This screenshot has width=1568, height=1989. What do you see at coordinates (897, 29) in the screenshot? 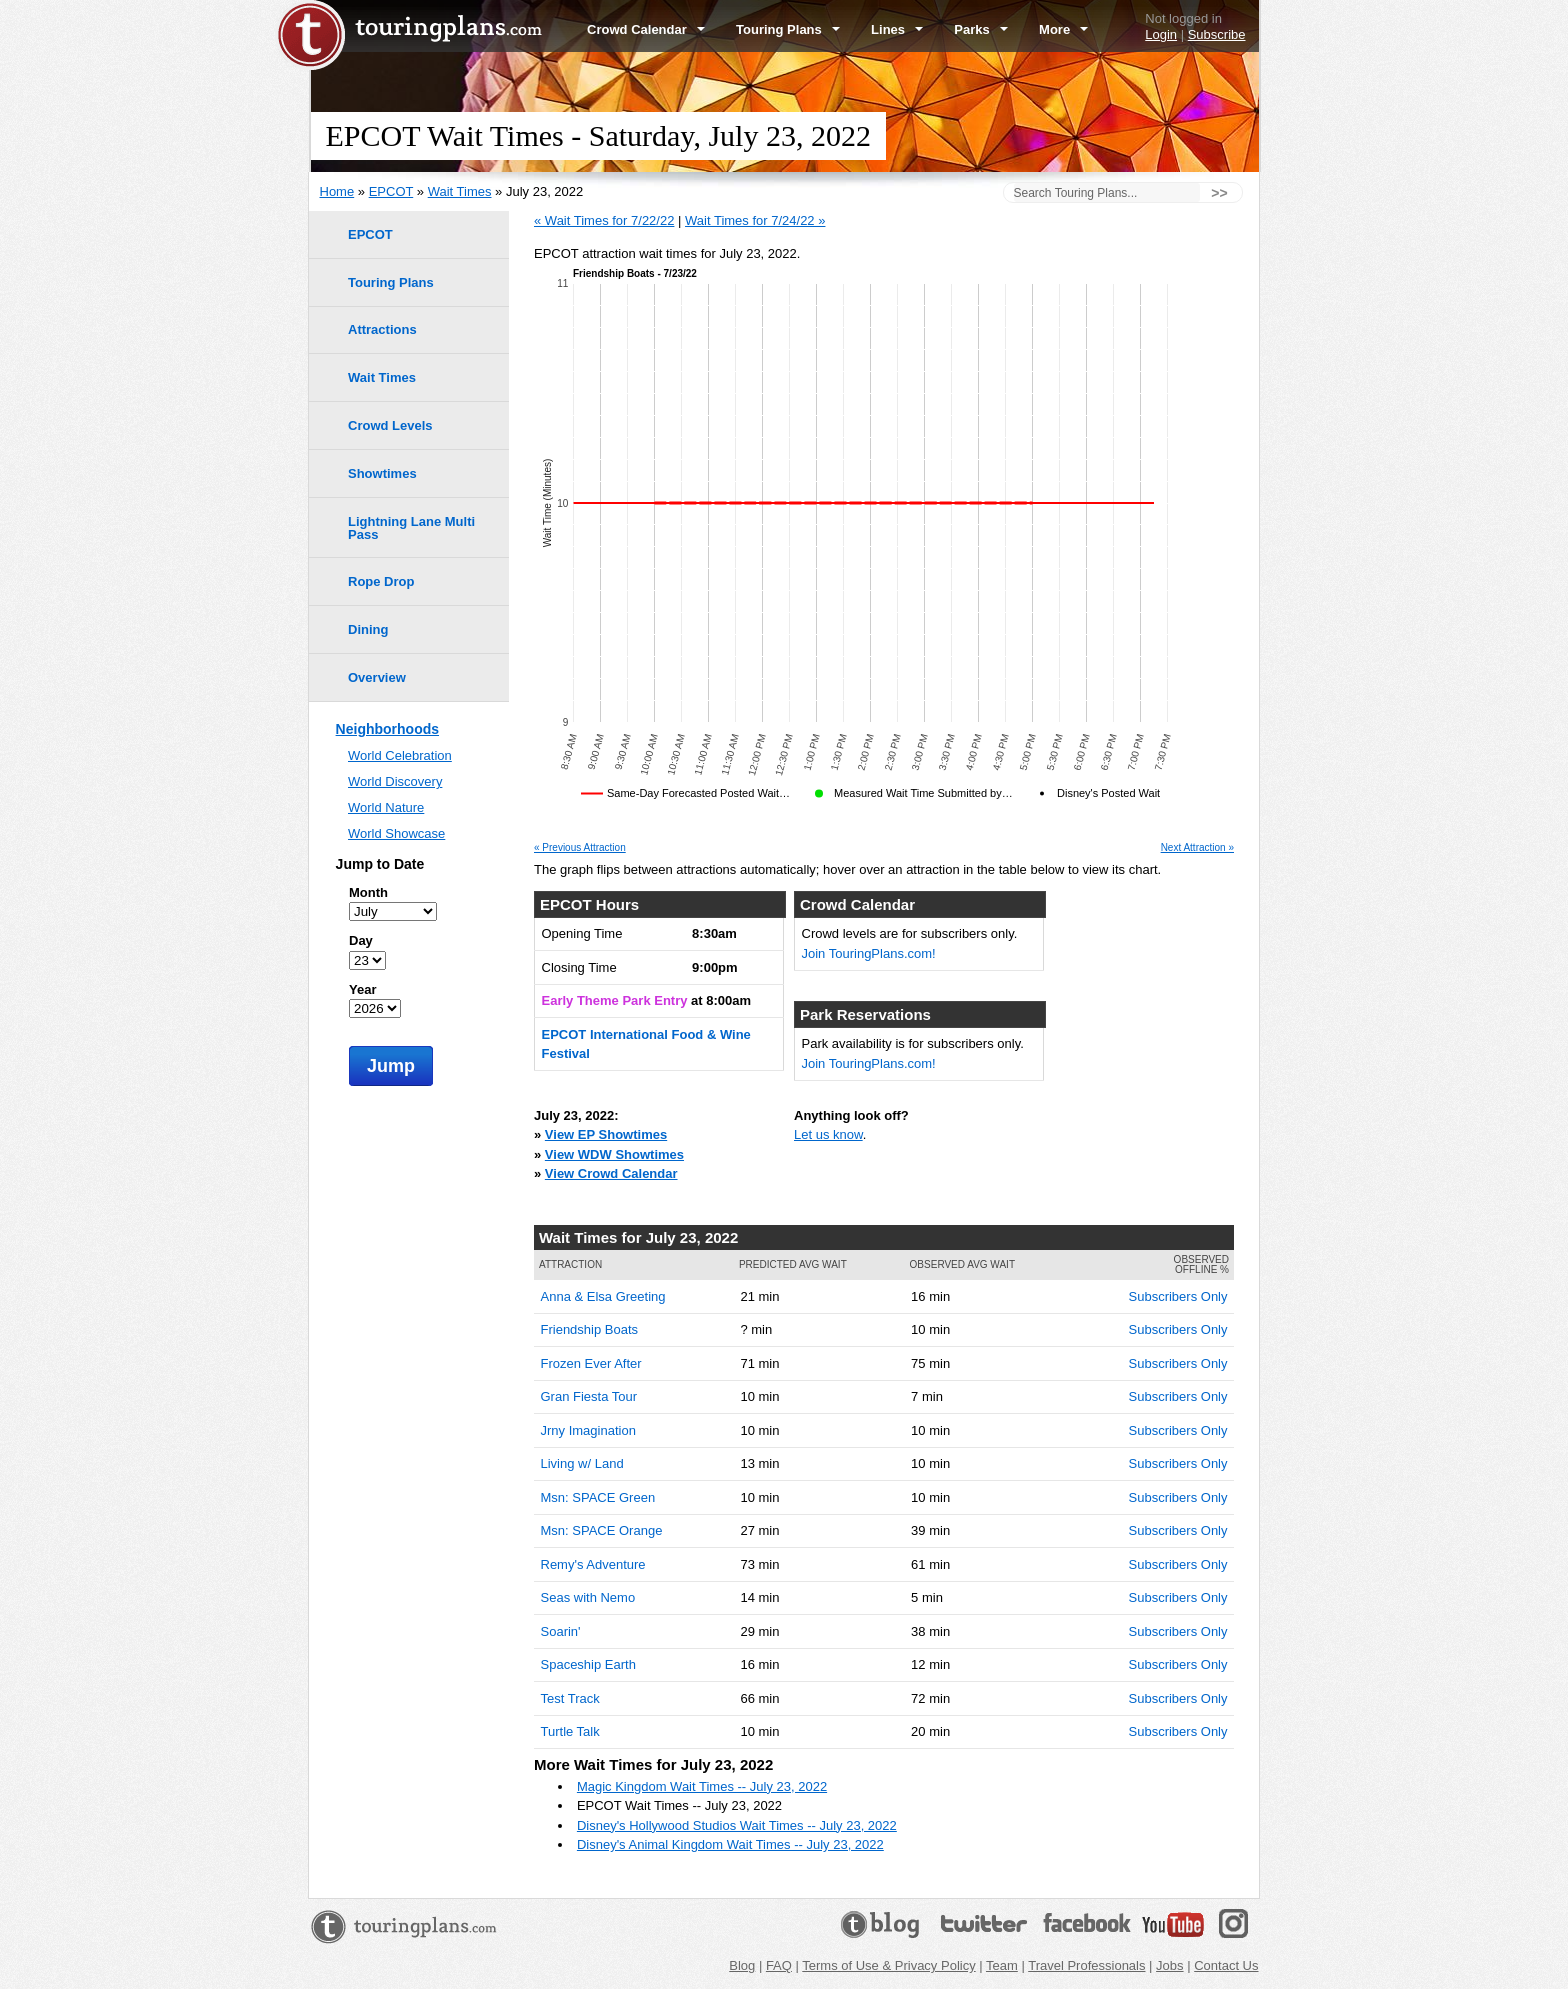
I see `Lines` at bounding box center [897, 29].